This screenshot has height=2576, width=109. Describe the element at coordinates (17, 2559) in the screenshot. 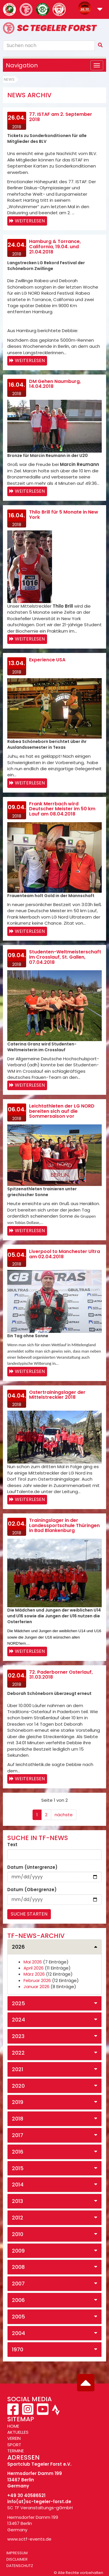

I see `Disclaimer` at that location.